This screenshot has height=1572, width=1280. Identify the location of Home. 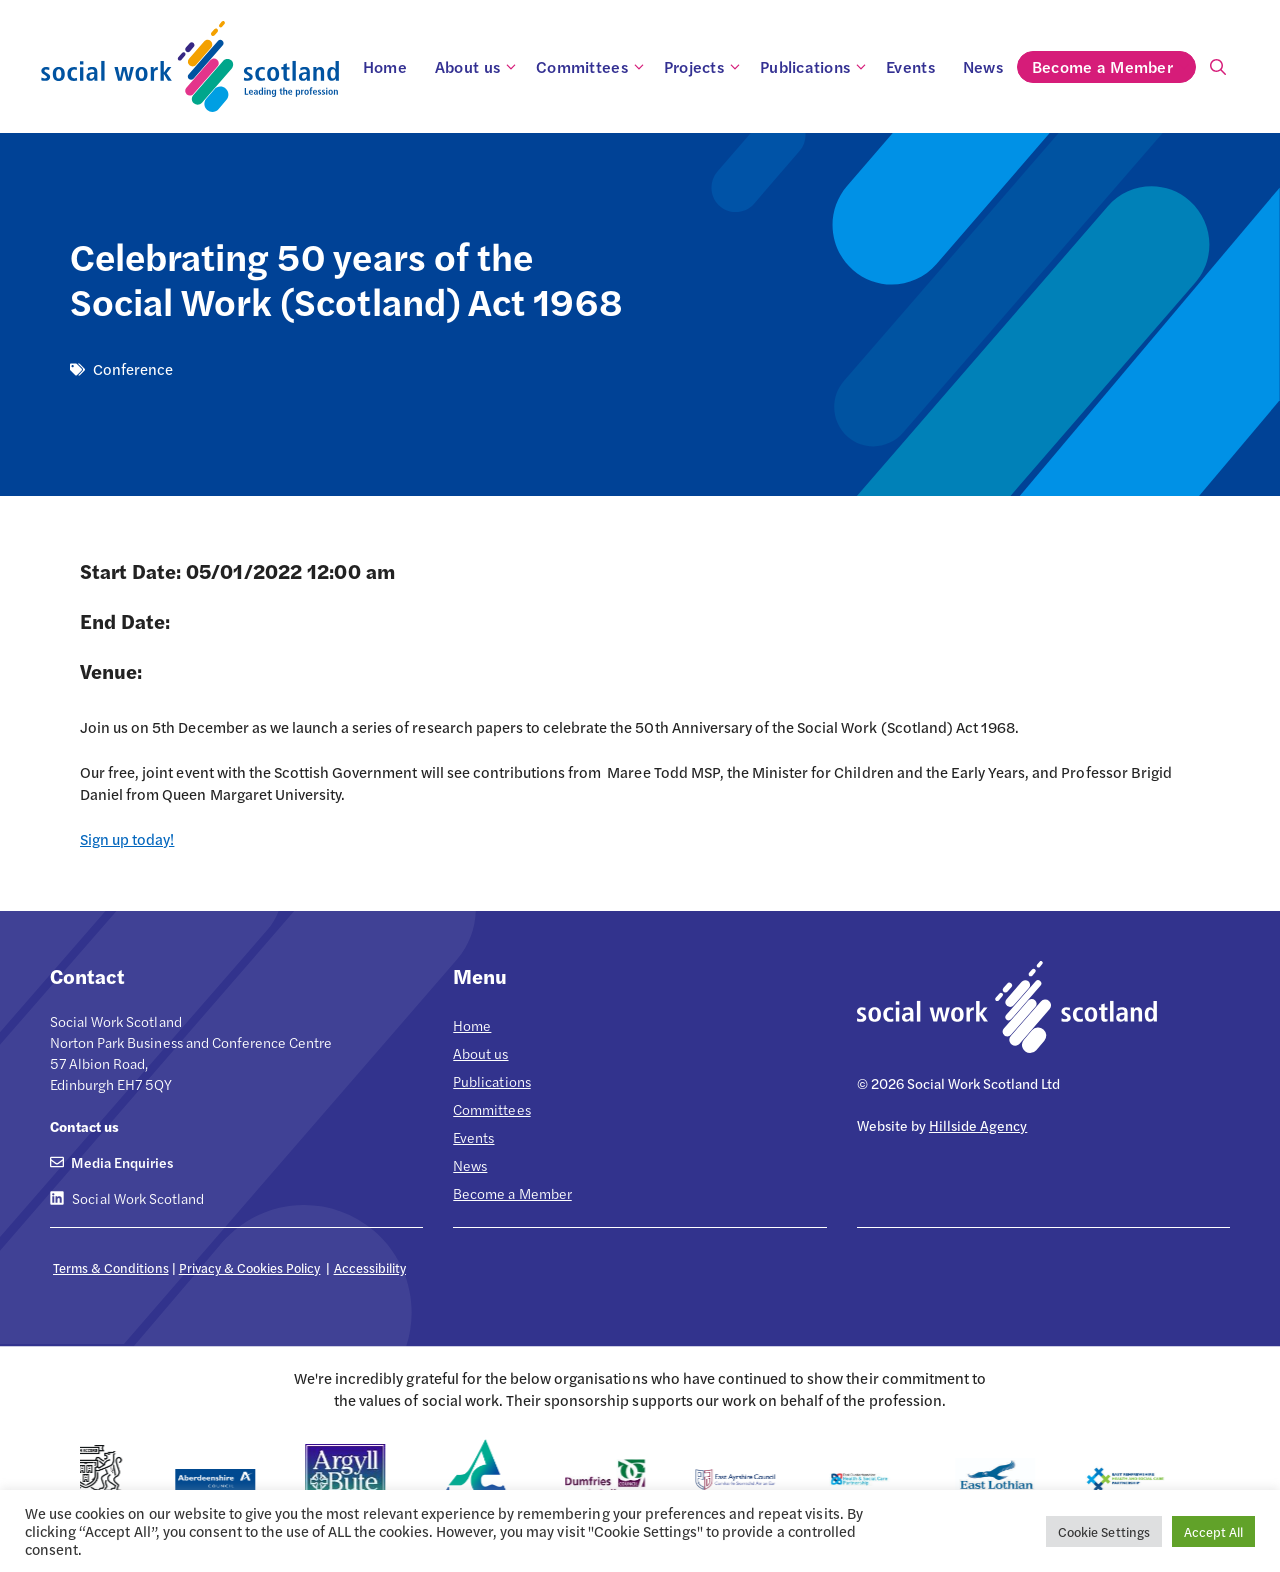
(385, 66).